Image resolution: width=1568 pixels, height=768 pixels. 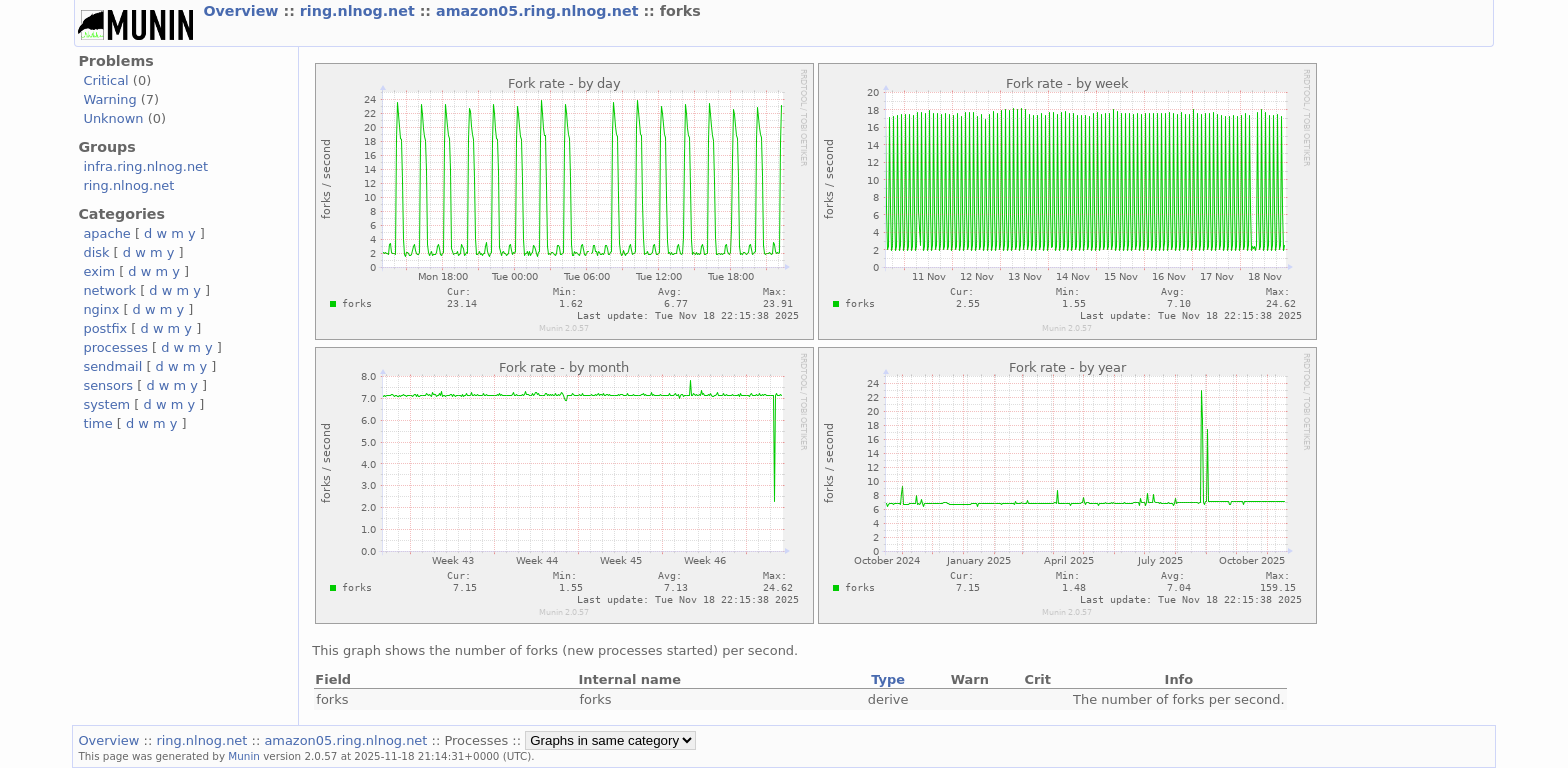 I want to click on Munin, so click(x=244, y=756).